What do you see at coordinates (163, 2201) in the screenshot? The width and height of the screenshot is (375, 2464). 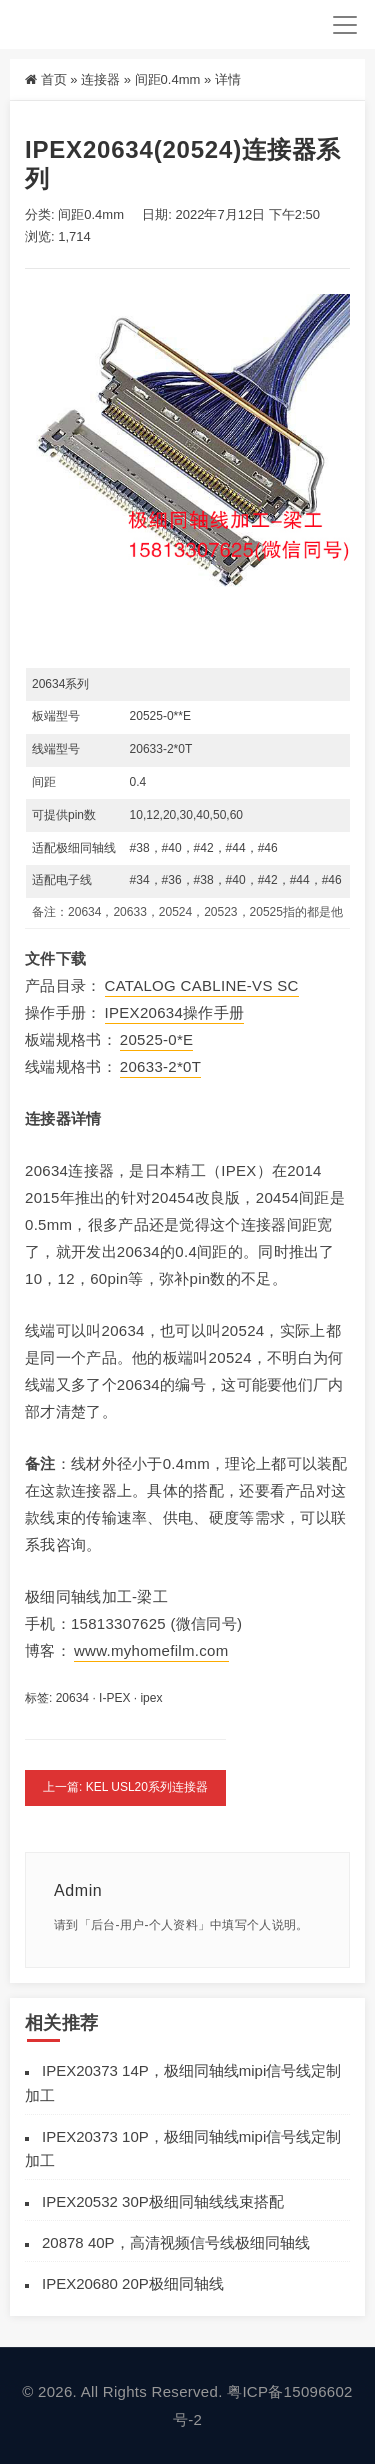 I see `IPEX20532 30P极细同轴线线束搭配` at bounding box center [163, 2201].